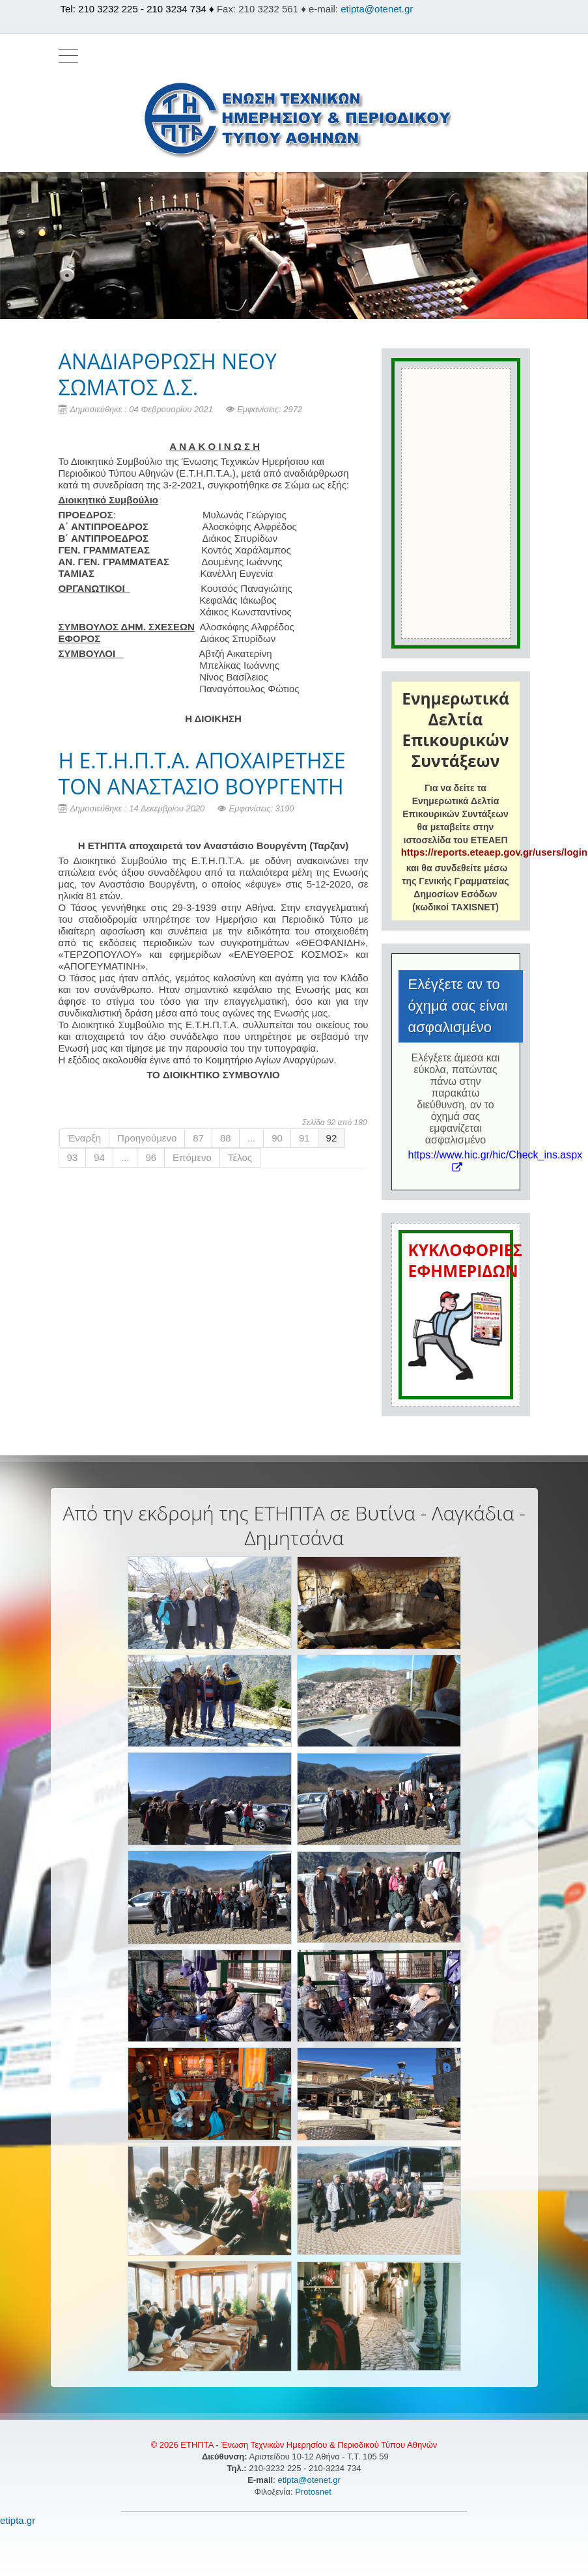 Image resolution: width=588 pixels, height=2576 pixels. What do you see at coordinates (17, 2520) in the screenshot?
I see `etipta.gr` at bounding box center [17, 2520].